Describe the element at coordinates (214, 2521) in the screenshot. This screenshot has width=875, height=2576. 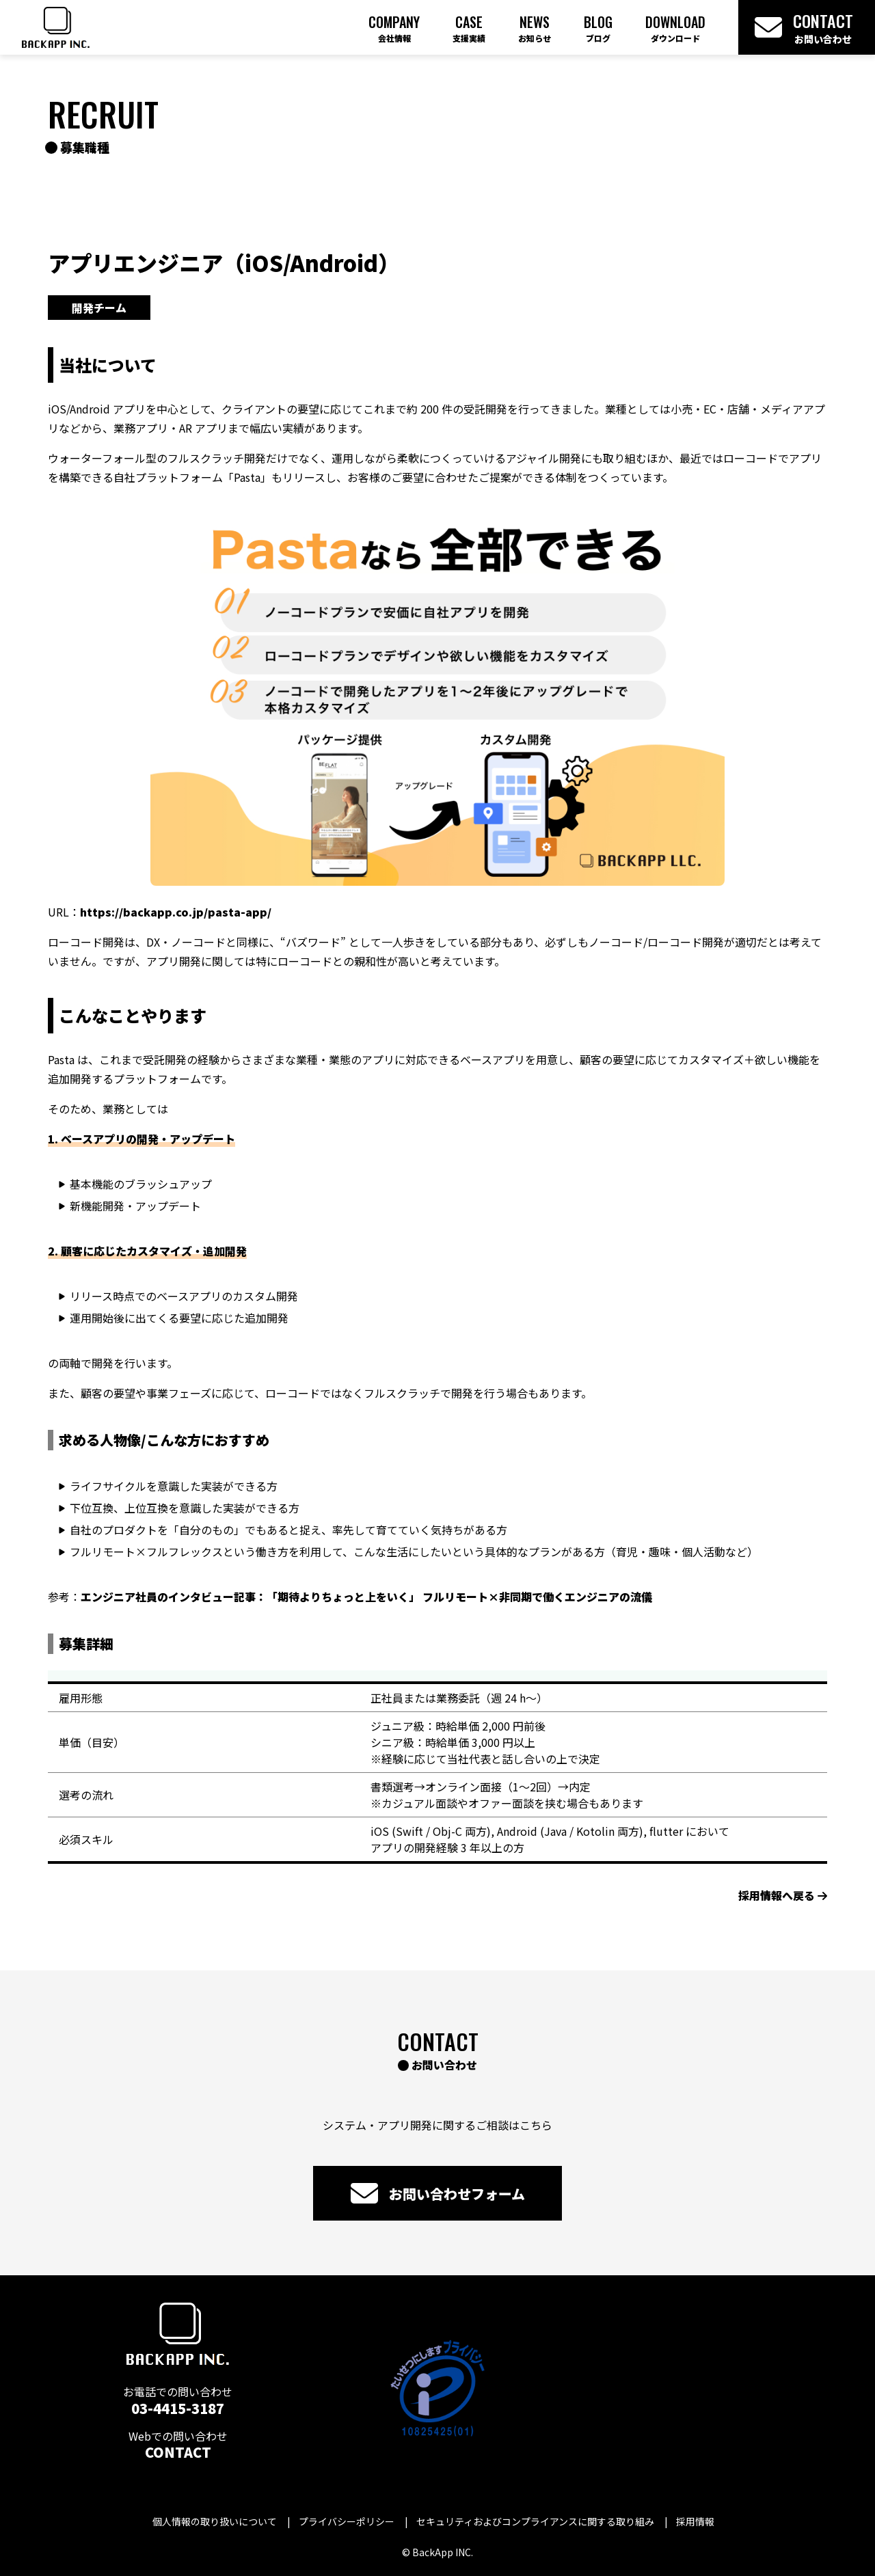
I see `個人情報の取り扱いについて` at that location.